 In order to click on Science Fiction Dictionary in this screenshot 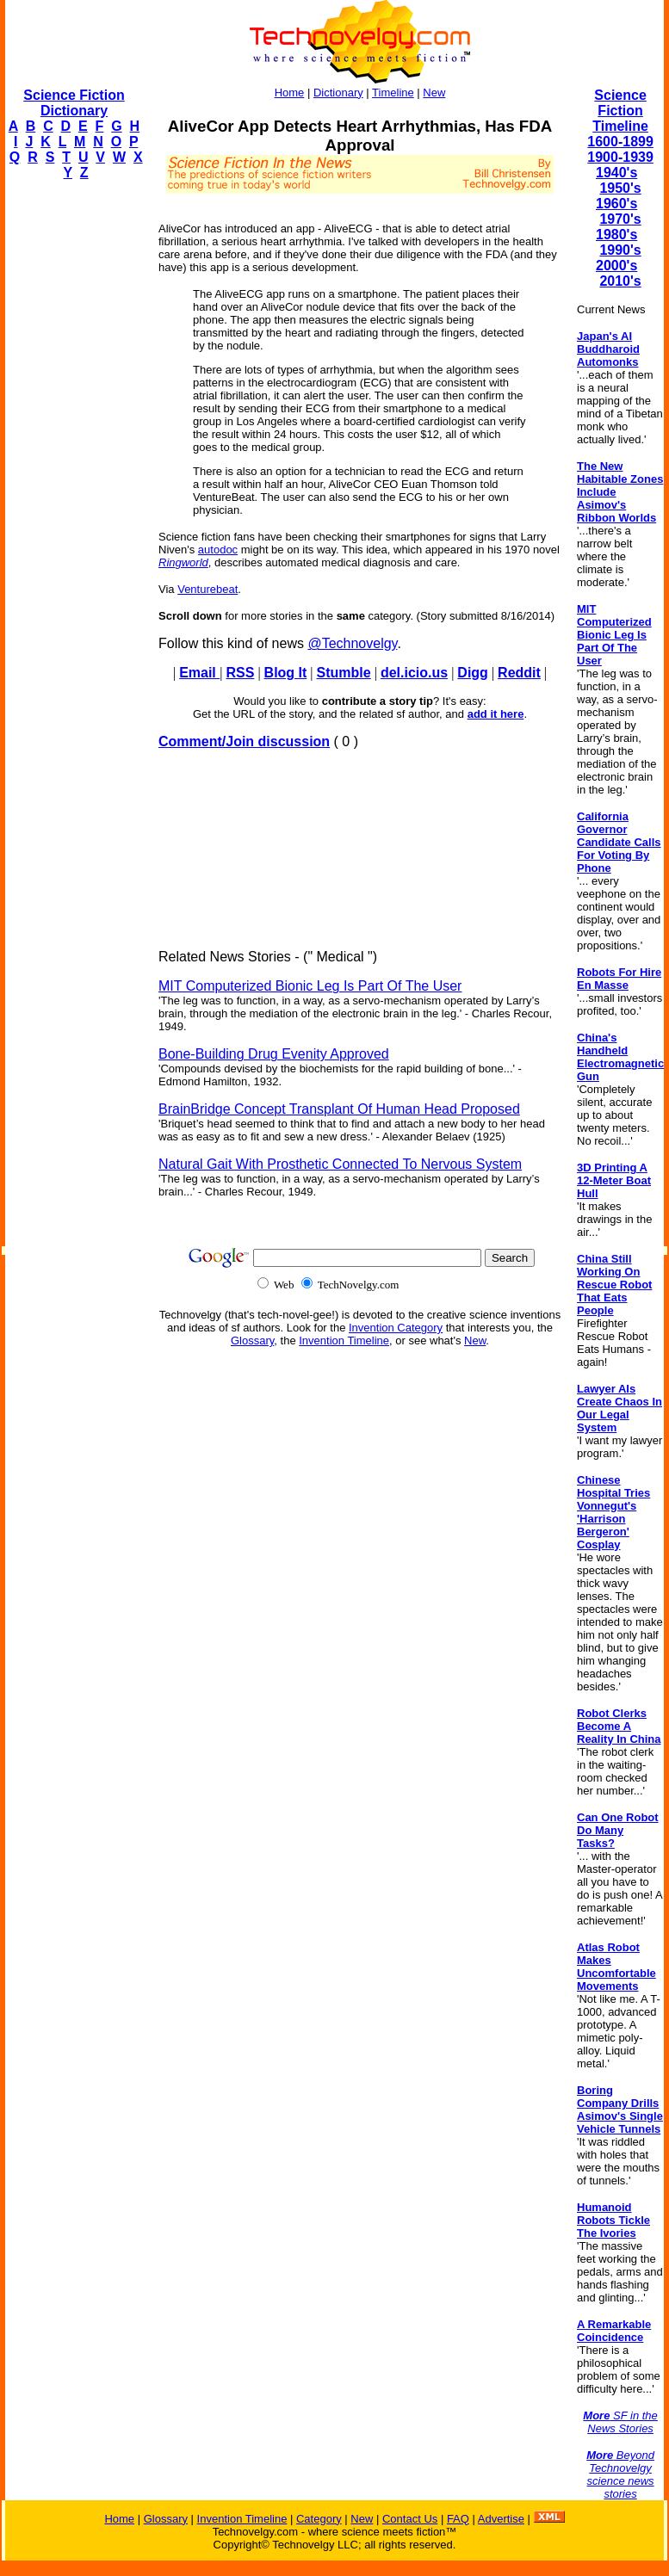, I will do `click(73, 103)`.